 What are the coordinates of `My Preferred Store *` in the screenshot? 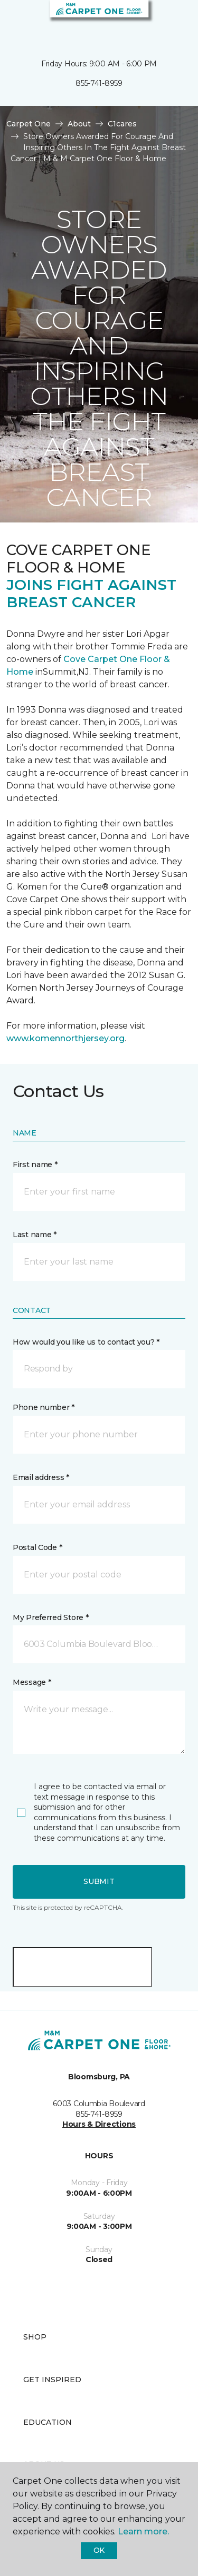 It's located at (50, 1617).